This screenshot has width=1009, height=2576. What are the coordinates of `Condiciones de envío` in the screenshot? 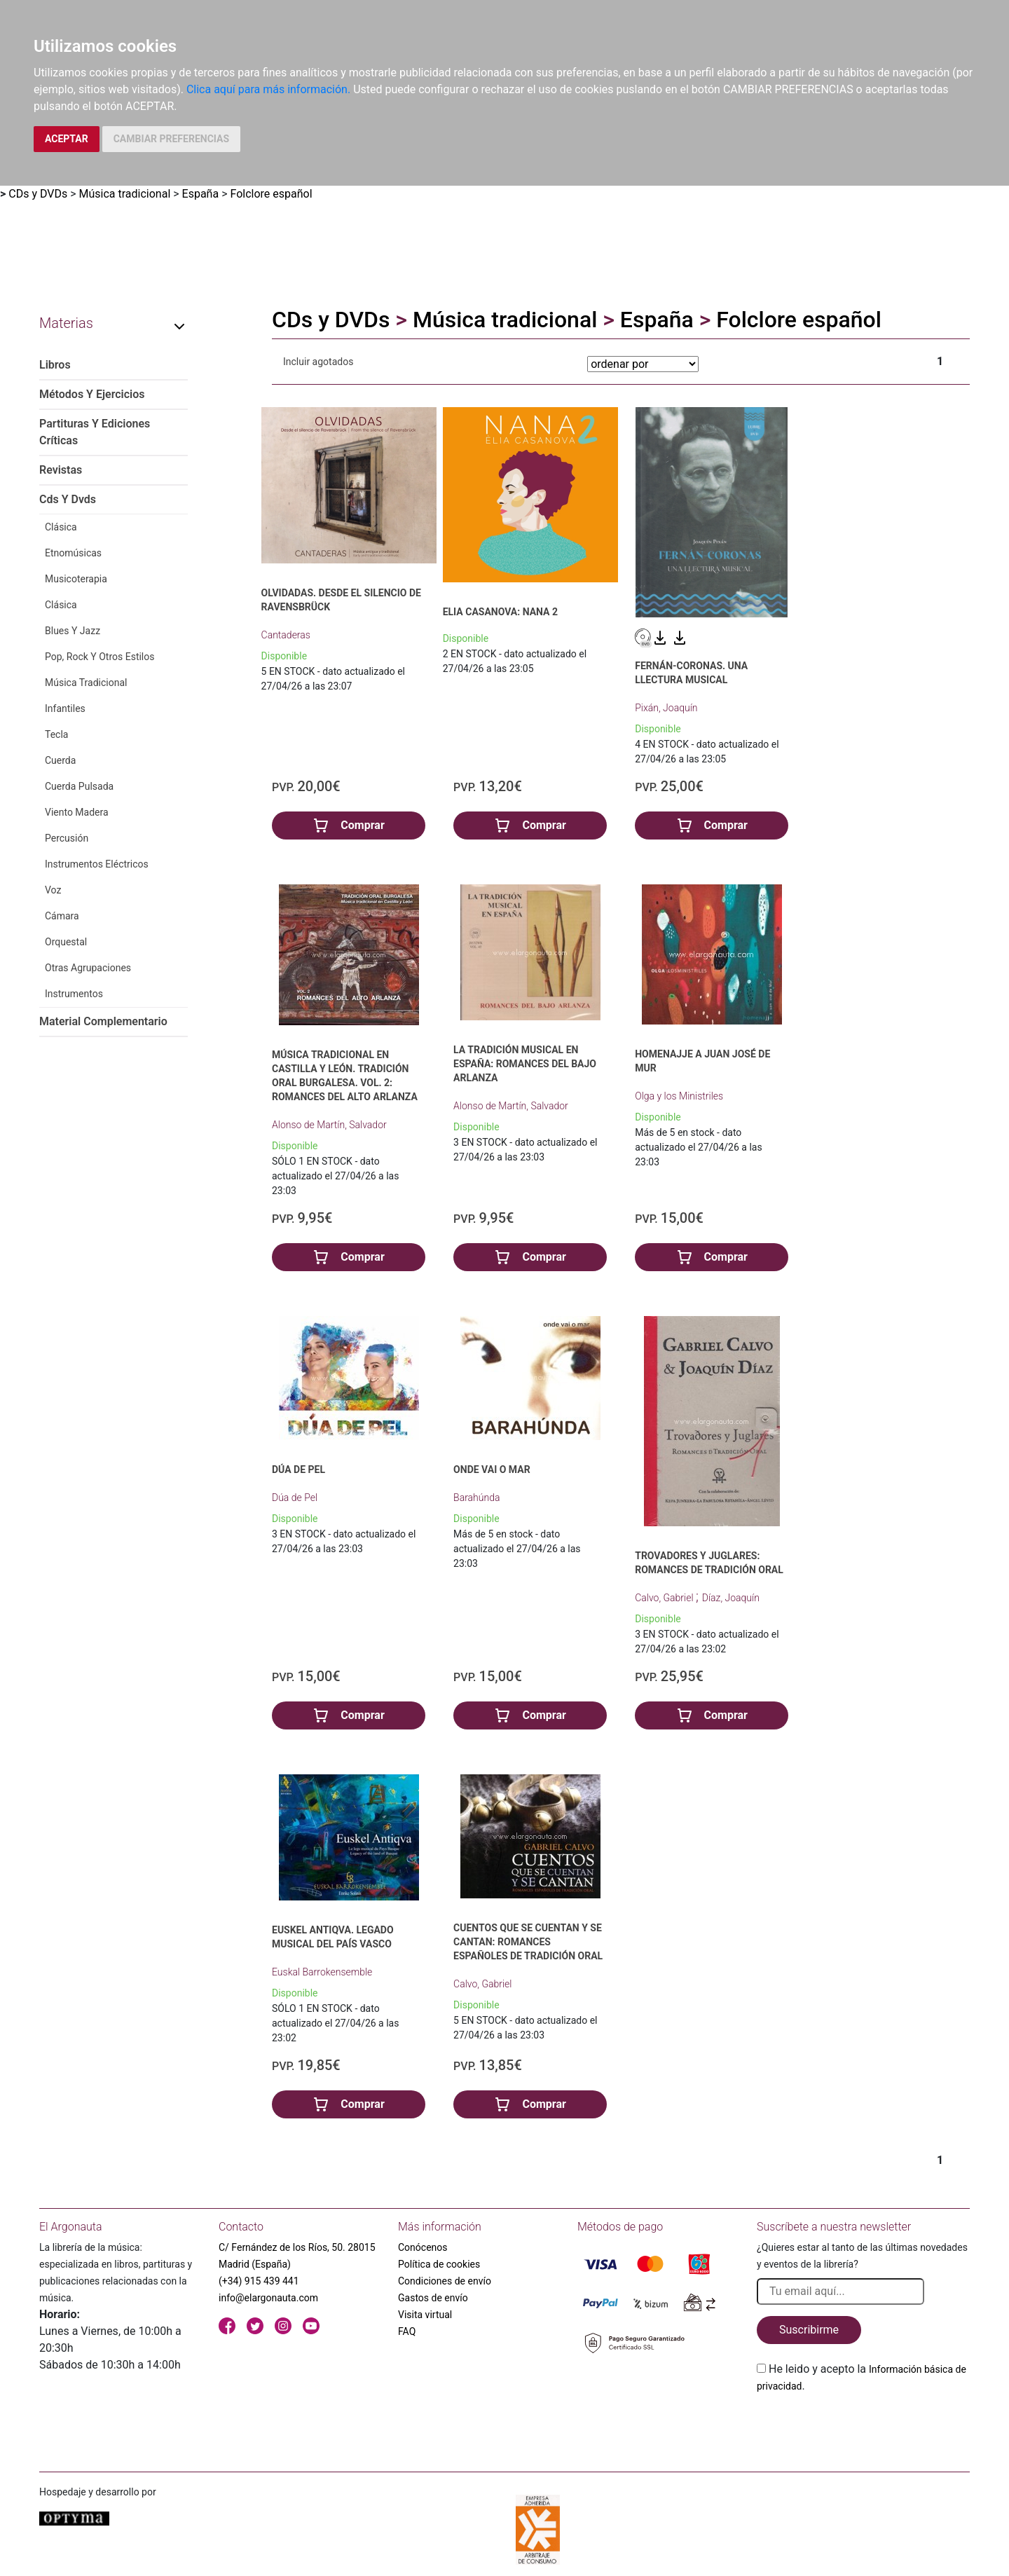 It's located at (444, 2281).